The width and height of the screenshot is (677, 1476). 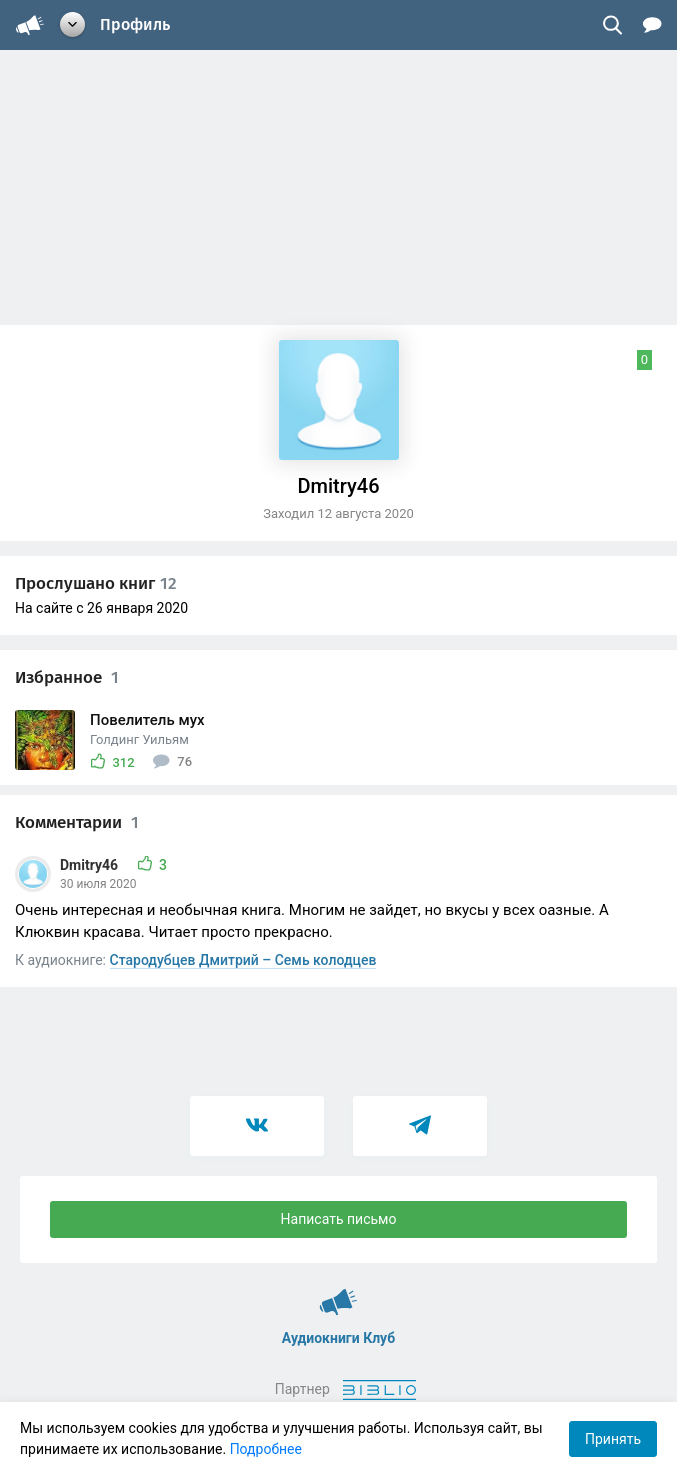 I want to click on Комментарии, so click(x=77, y=822).